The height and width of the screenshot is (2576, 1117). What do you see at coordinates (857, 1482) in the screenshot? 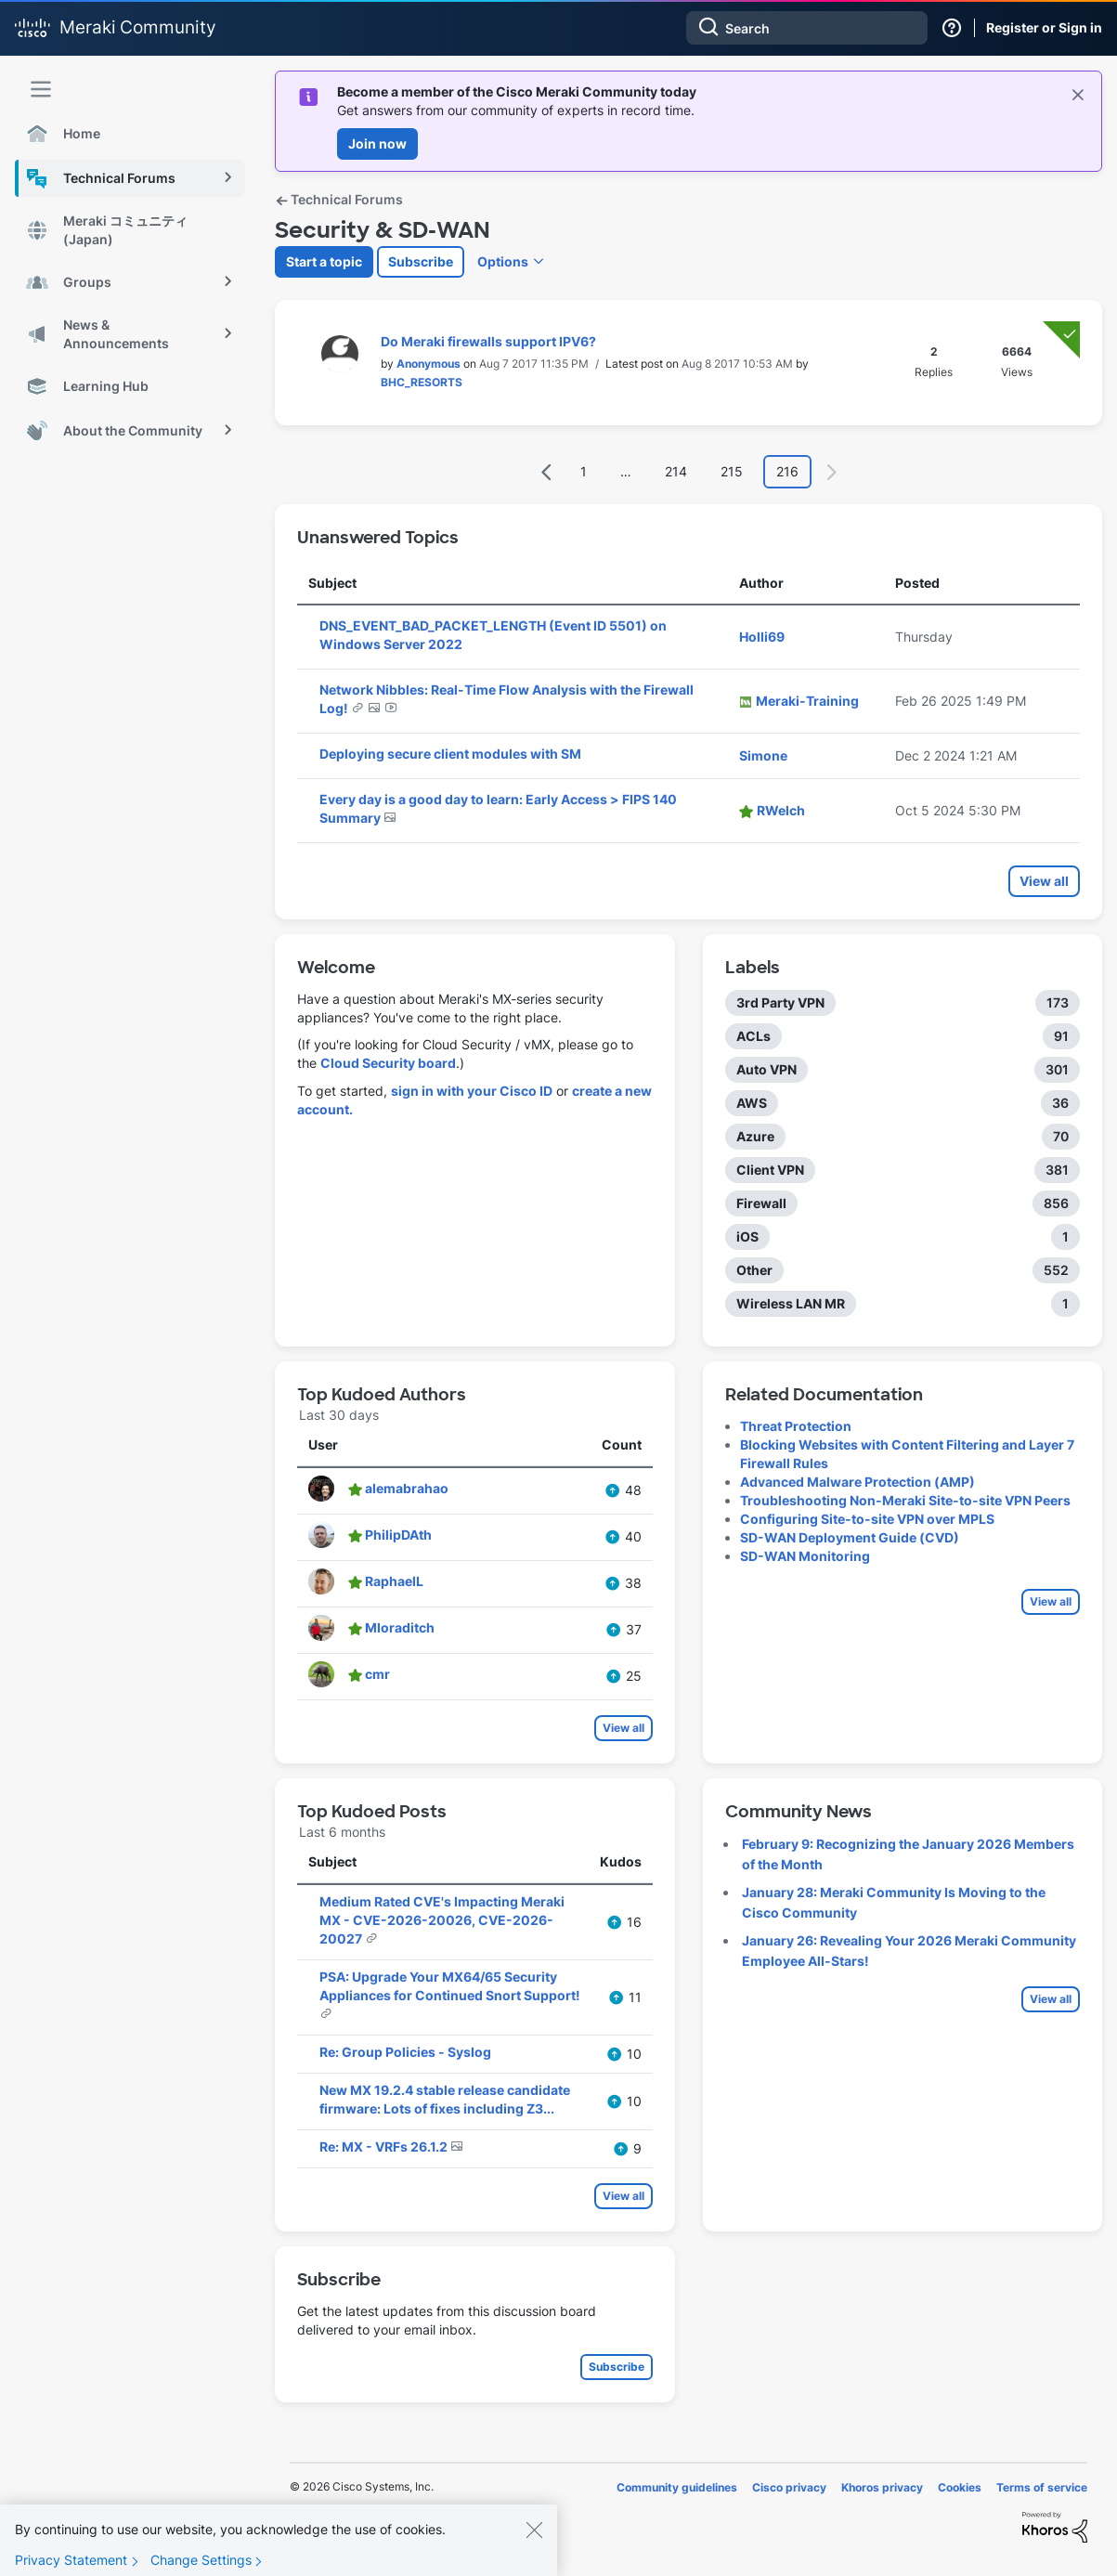
I see `Advanced Malware Protection (AMP)` at bounding box center [857, 1482].